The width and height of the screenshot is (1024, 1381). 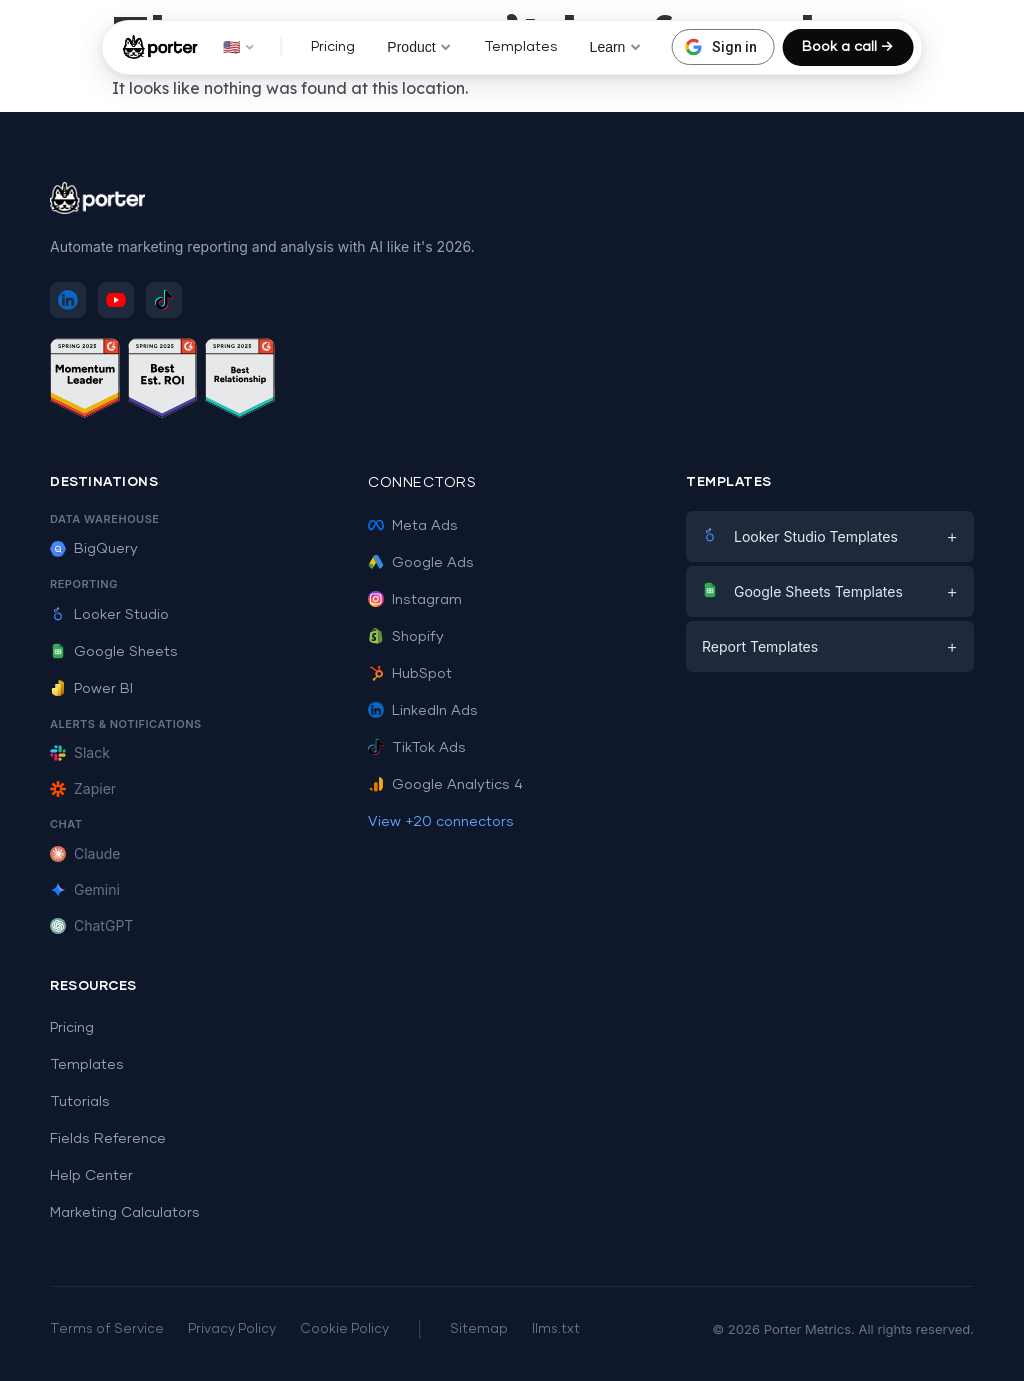 I want to click on Tutorials, so click(x=80, y=1102).